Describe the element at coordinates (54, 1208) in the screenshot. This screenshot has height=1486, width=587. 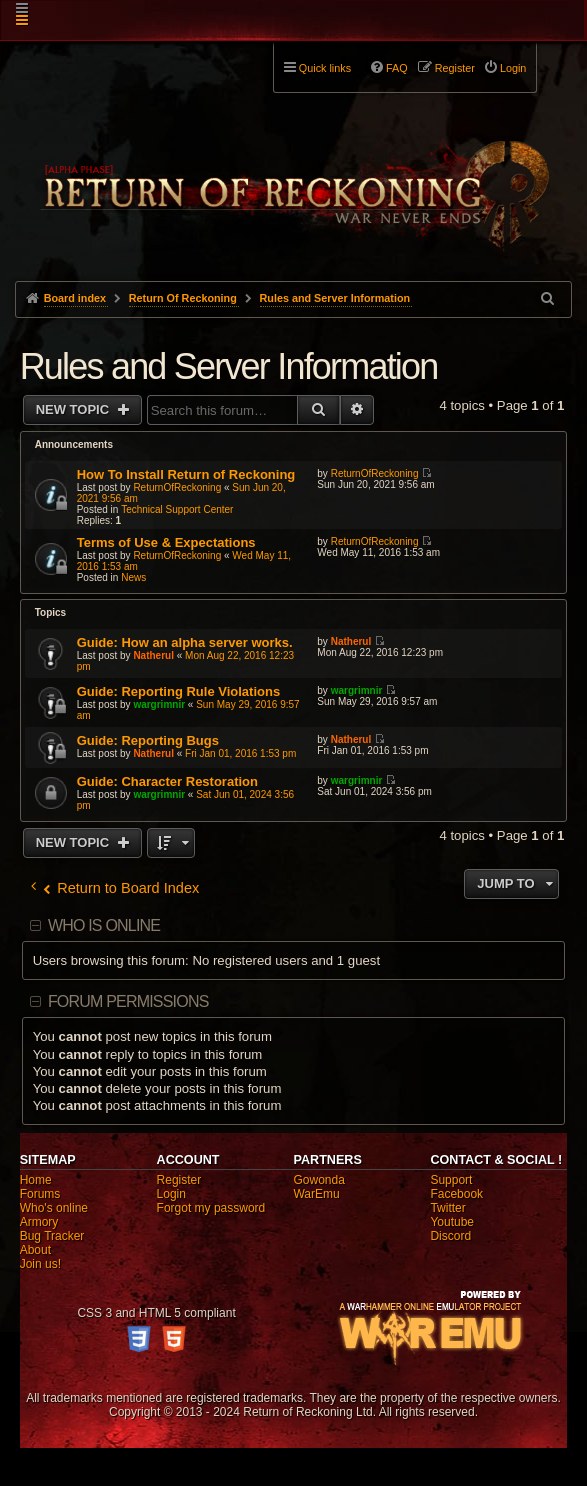
I see `Who's online` at that location.